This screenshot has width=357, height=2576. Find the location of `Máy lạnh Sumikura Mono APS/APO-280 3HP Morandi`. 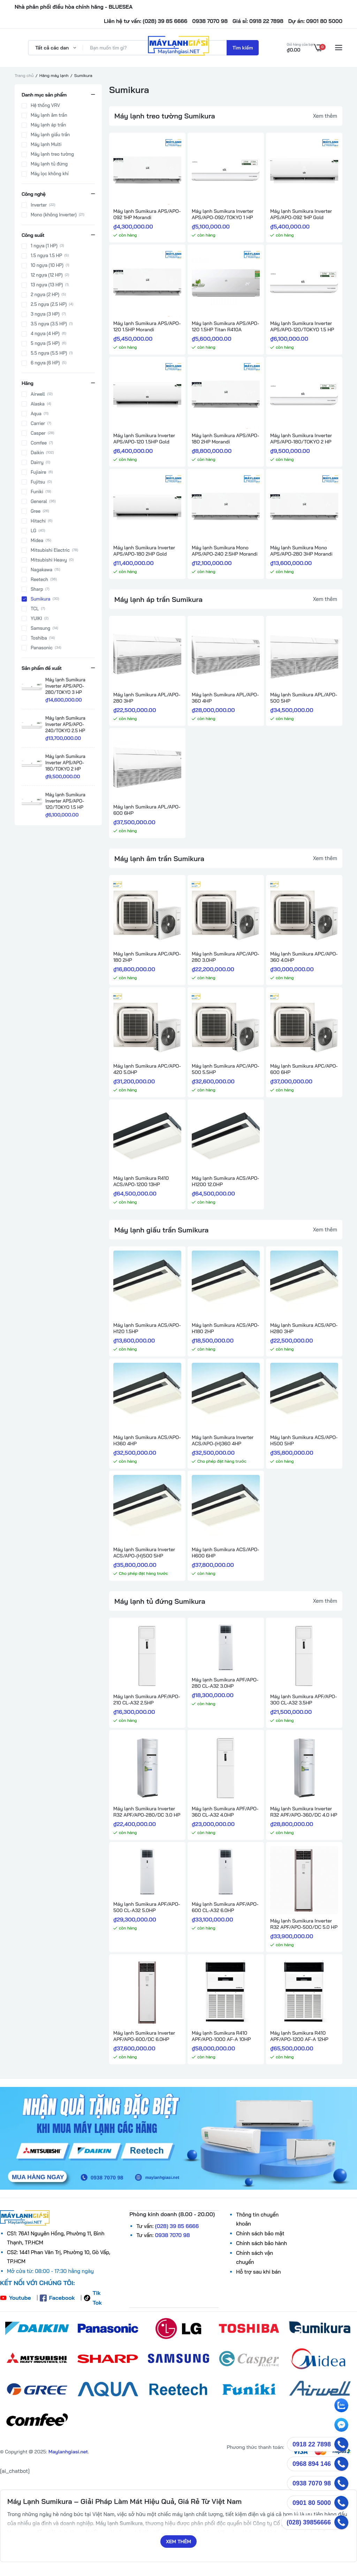

Máy lạnh Sumikura Mono APS/APO-280 3HP Morandi is located at coordinates (301, 550).